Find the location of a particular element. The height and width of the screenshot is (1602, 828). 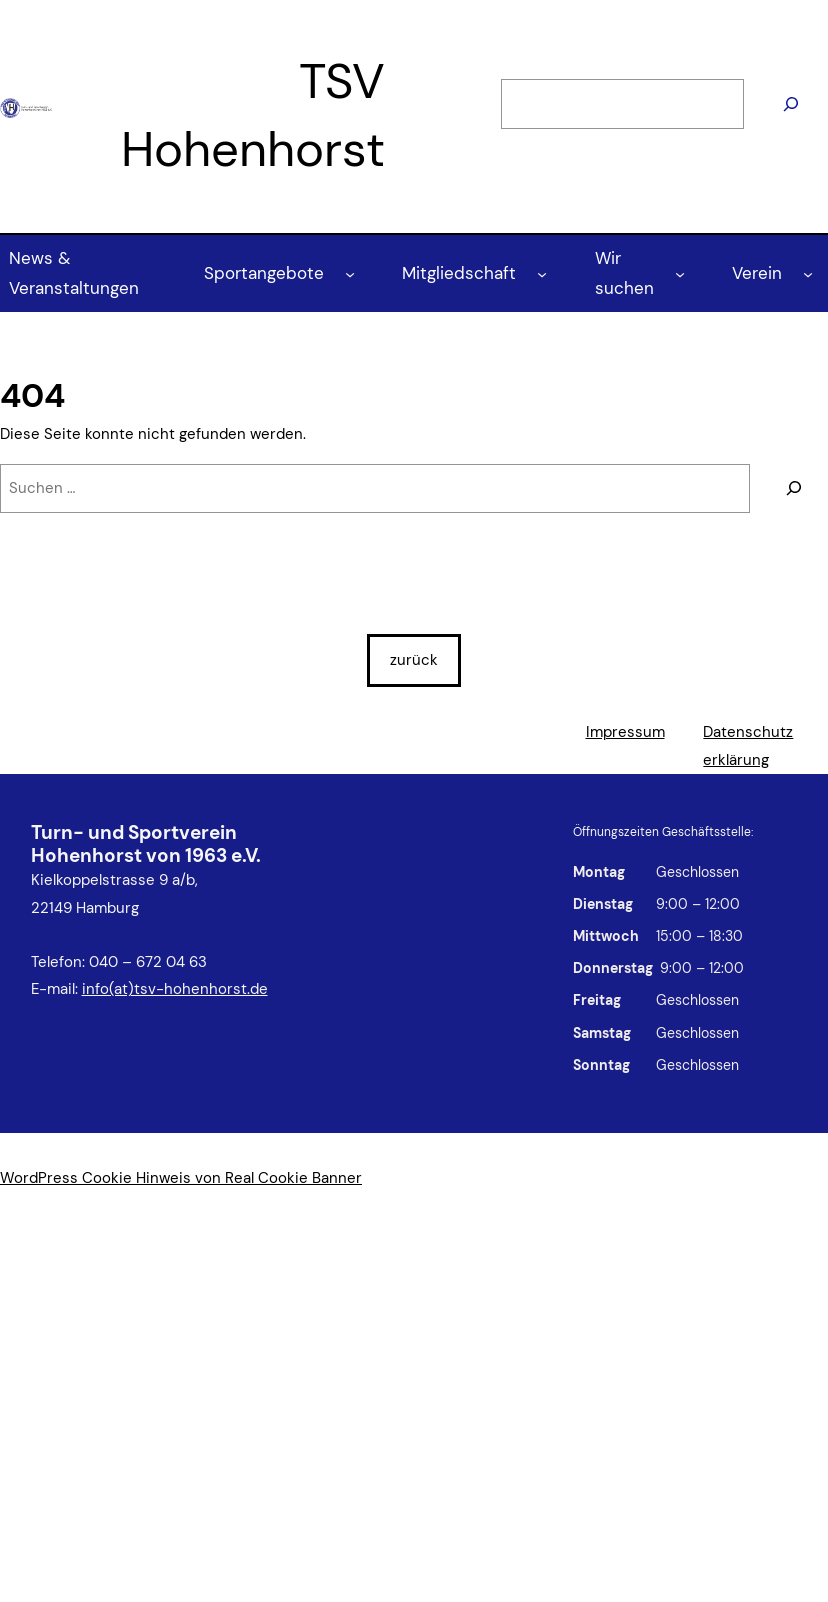

[Untermenü von Wir suchen] is located at coordinates (680, 273).